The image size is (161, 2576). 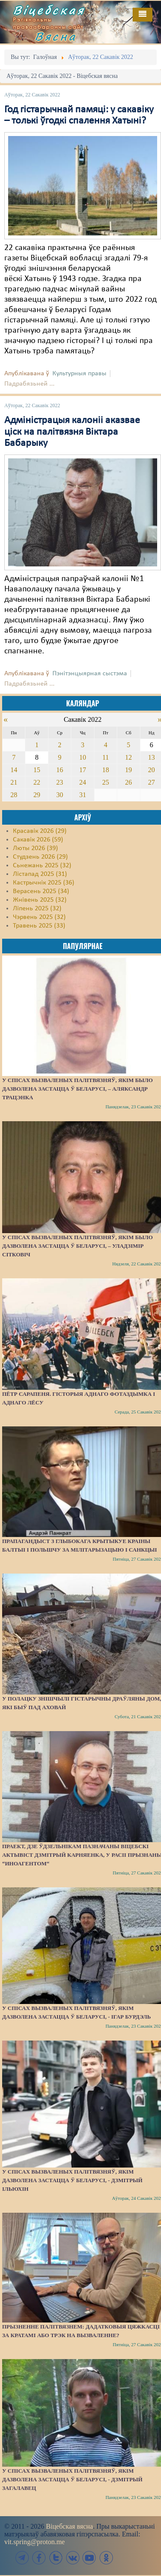 What do you see at coordinates (36, 782) in the screenshot?
I see `22` at bounding box center [36, 782].